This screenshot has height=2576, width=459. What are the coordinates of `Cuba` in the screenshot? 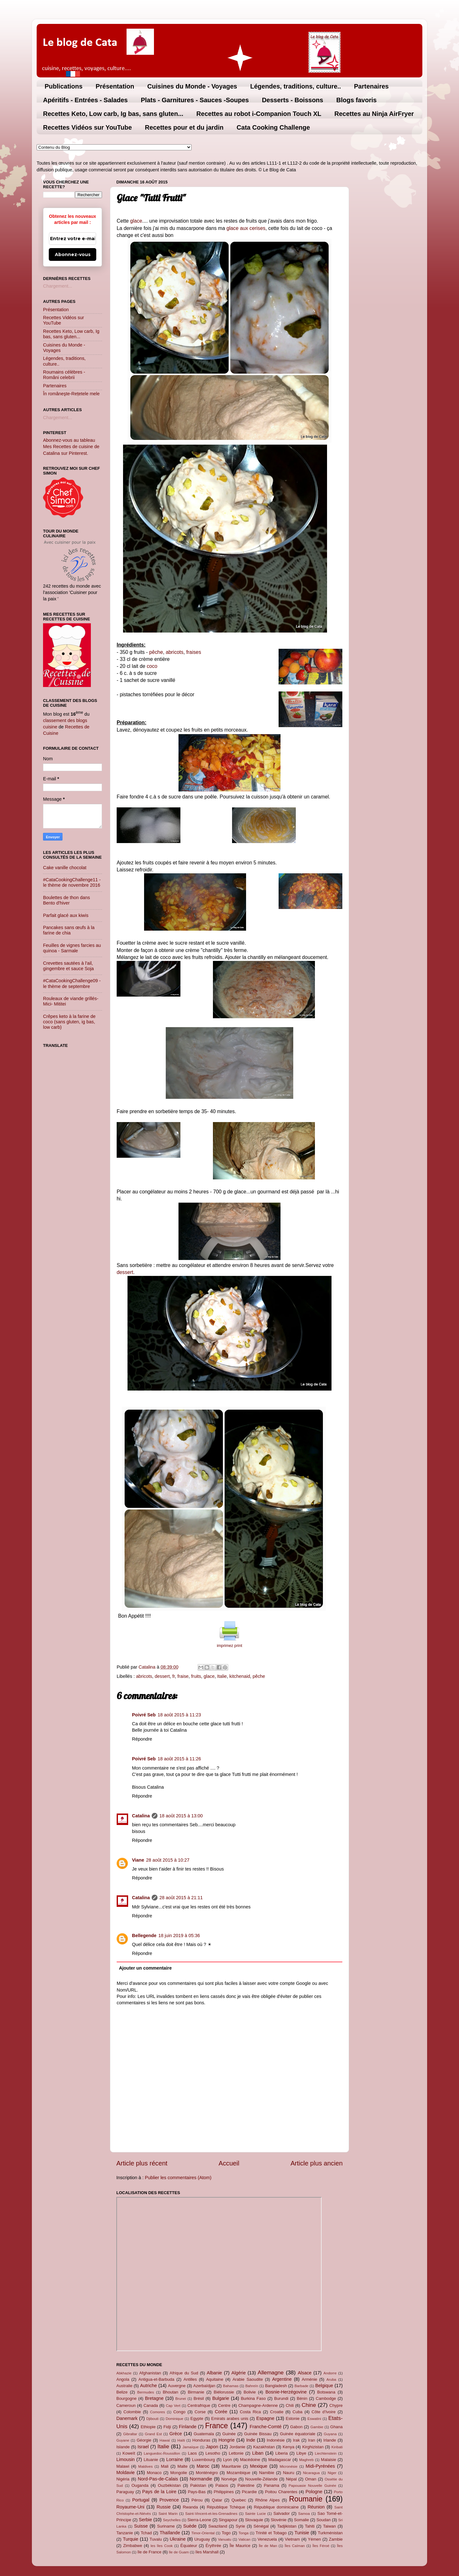 It's located at (297, 2411).